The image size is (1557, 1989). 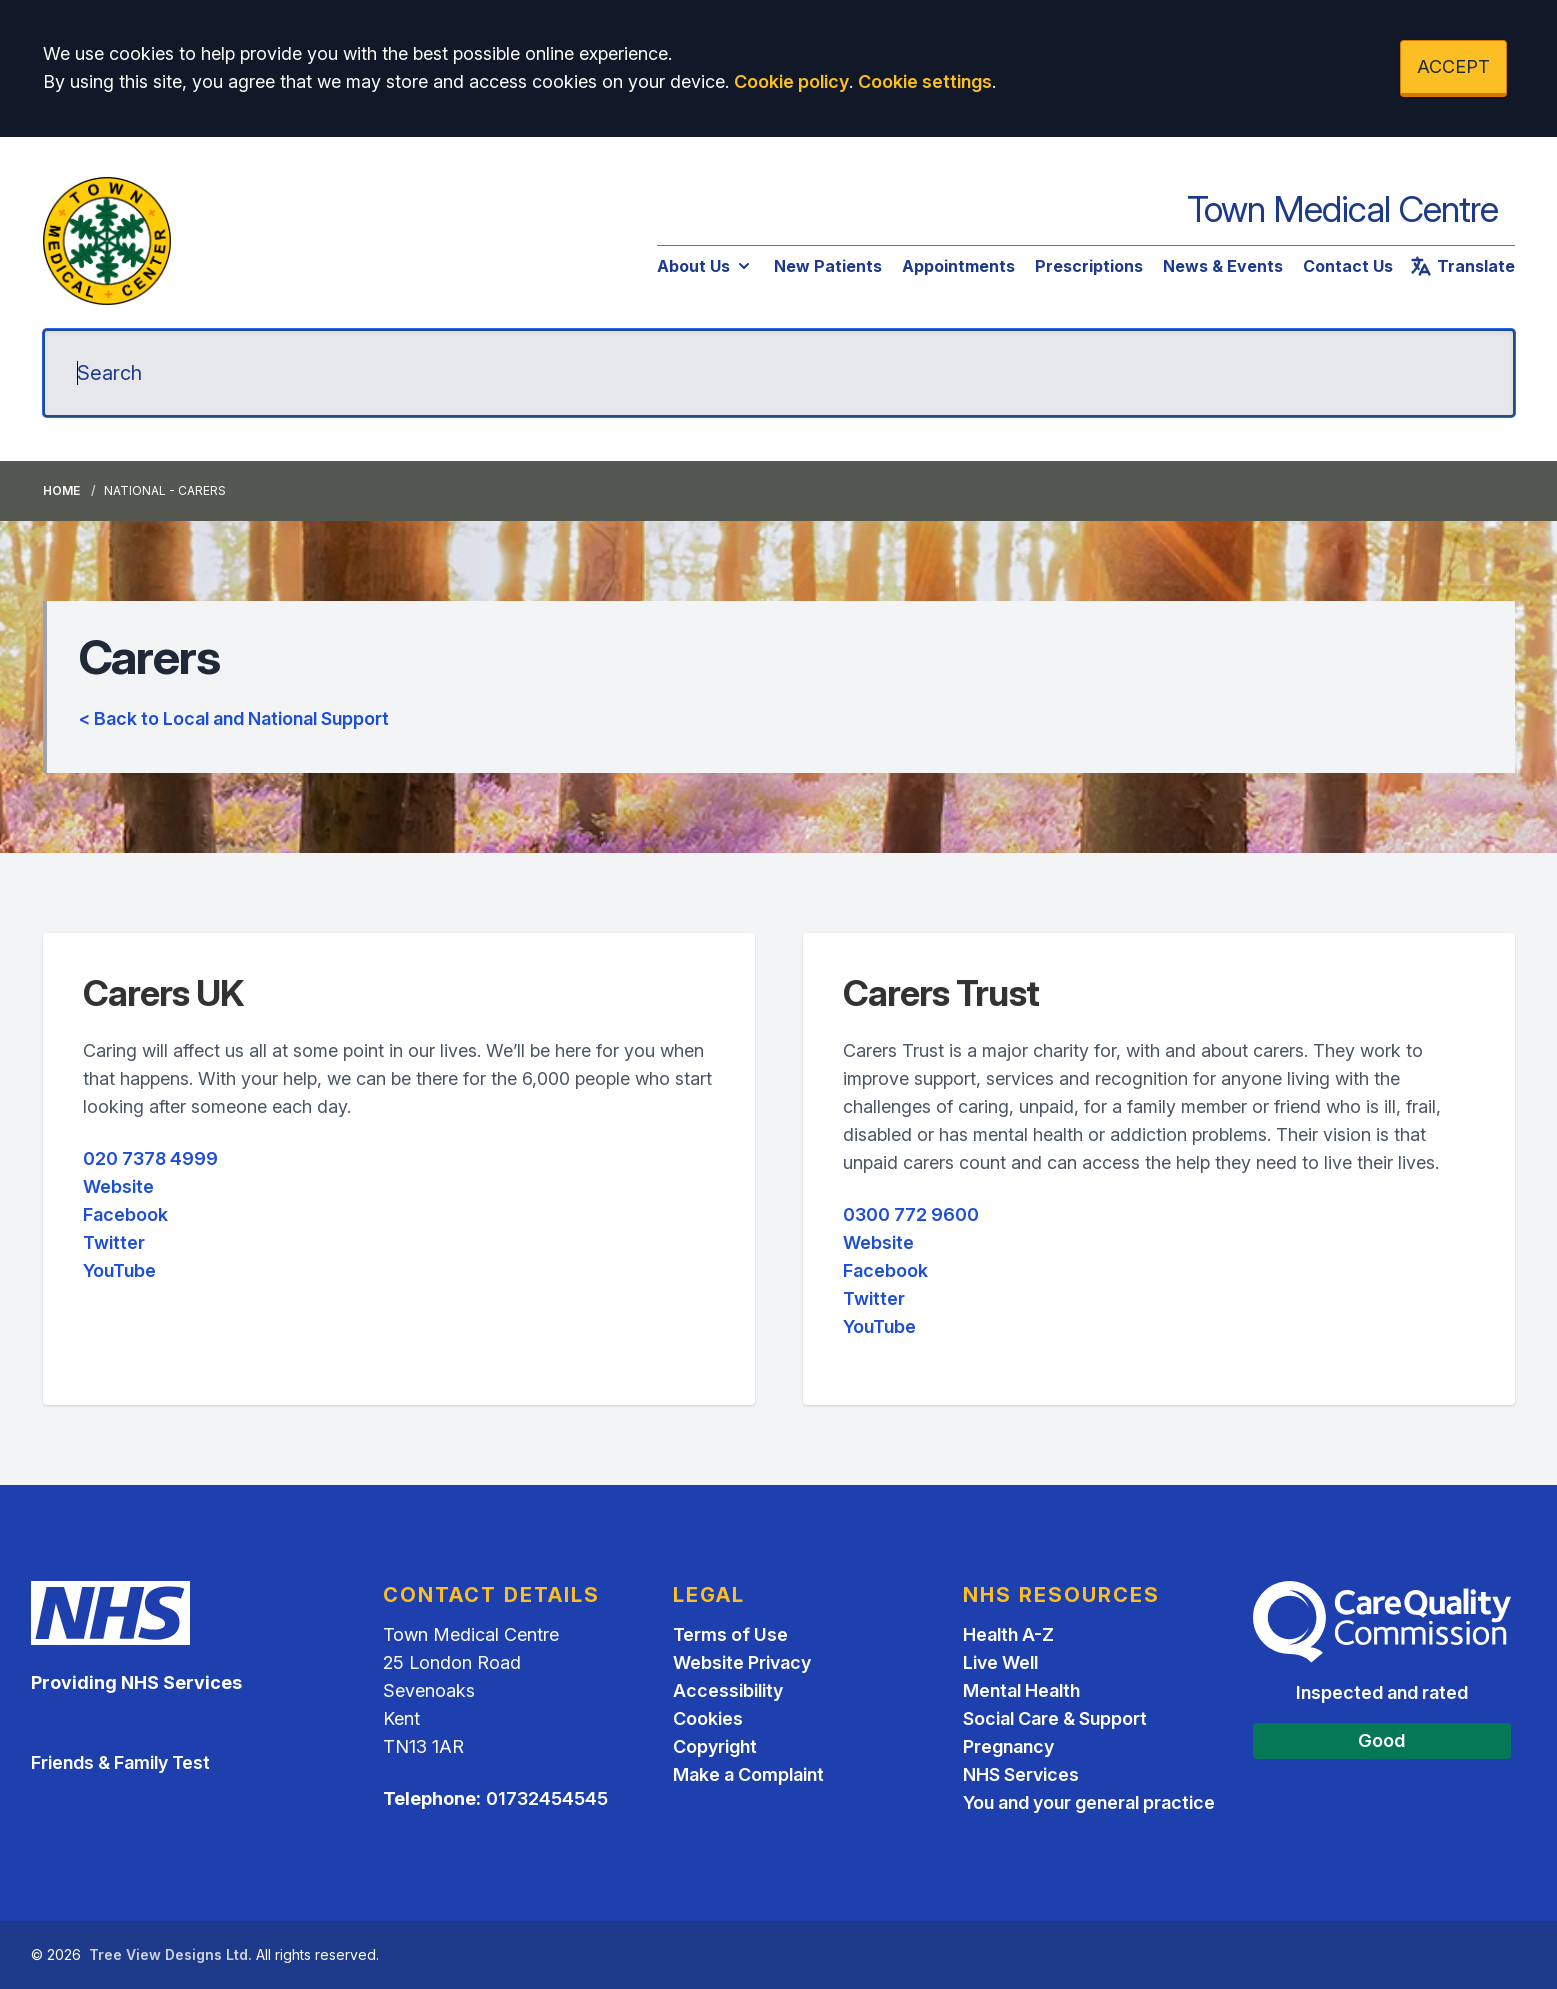 I want to click on Twitter, so click(x=114, y=1242).